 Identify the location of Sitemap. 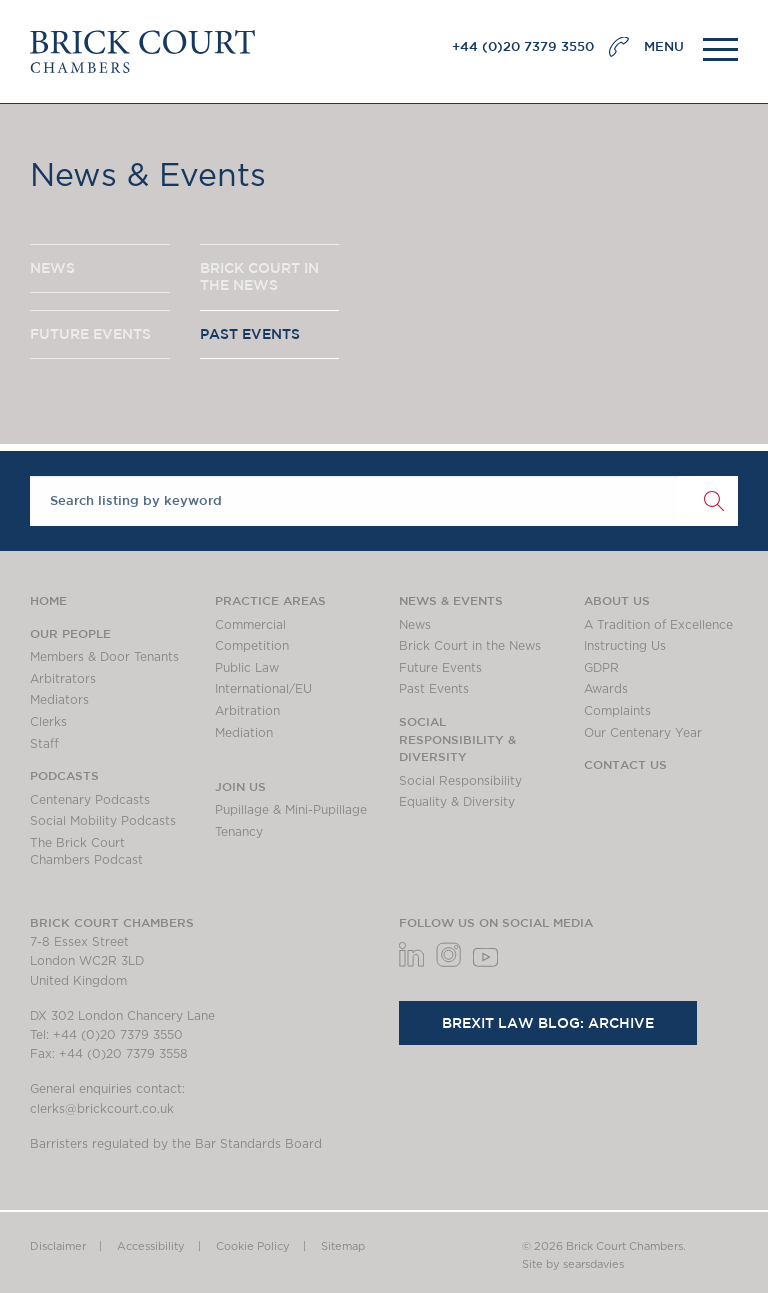
(343, 1246).